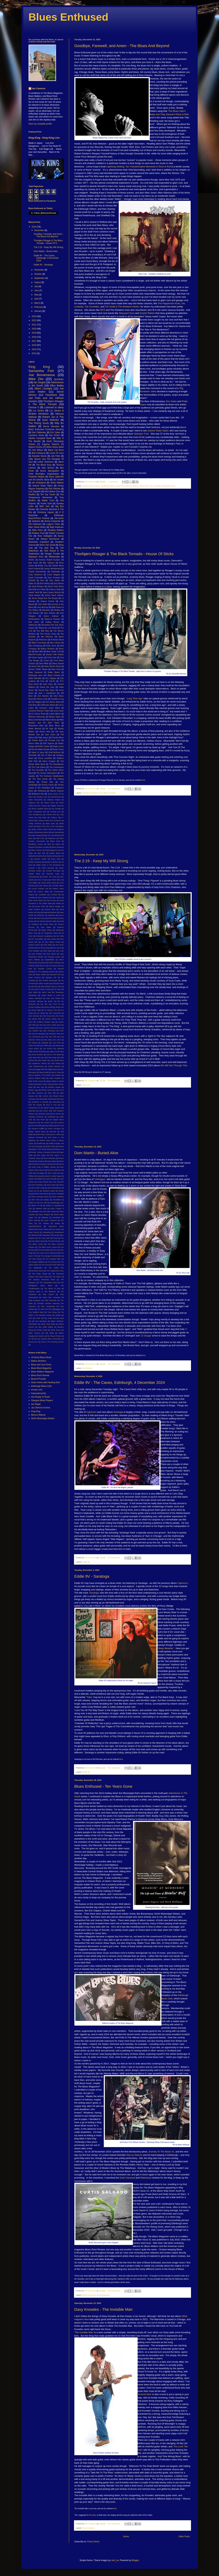  Describe the element at coordinates (50, 1300) in the screenshot. I see `Todd Sharpville` at that location.